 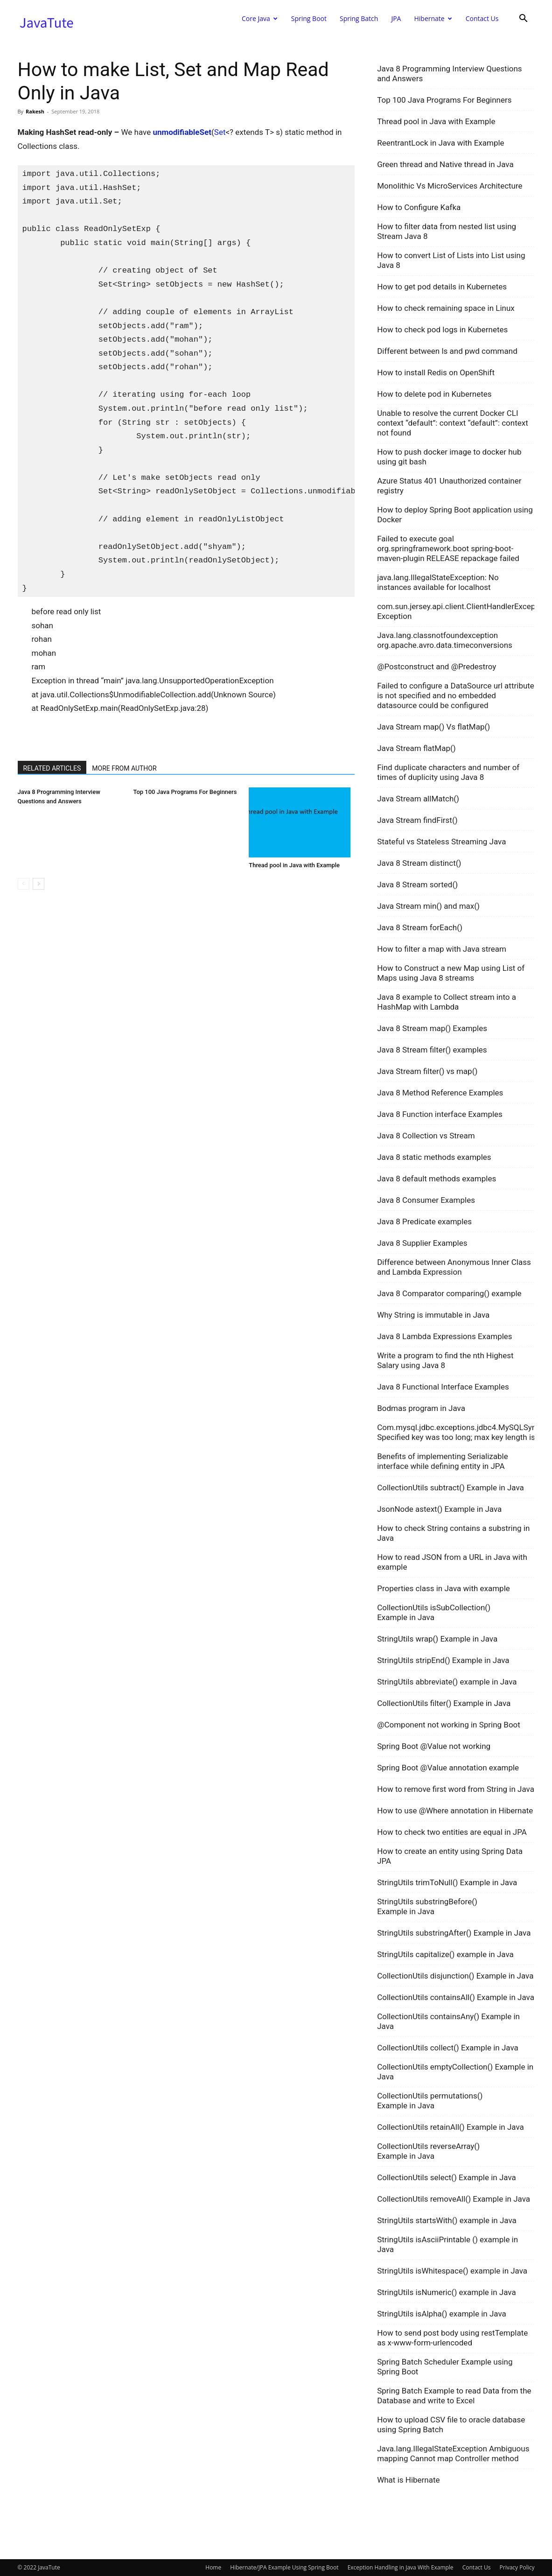 What do you see at coordinates (442, 1461) in the screenshot?
I see `Benefits of implementing Serializable interface while defining entity in JPA` at bounding box center [442, 1461].